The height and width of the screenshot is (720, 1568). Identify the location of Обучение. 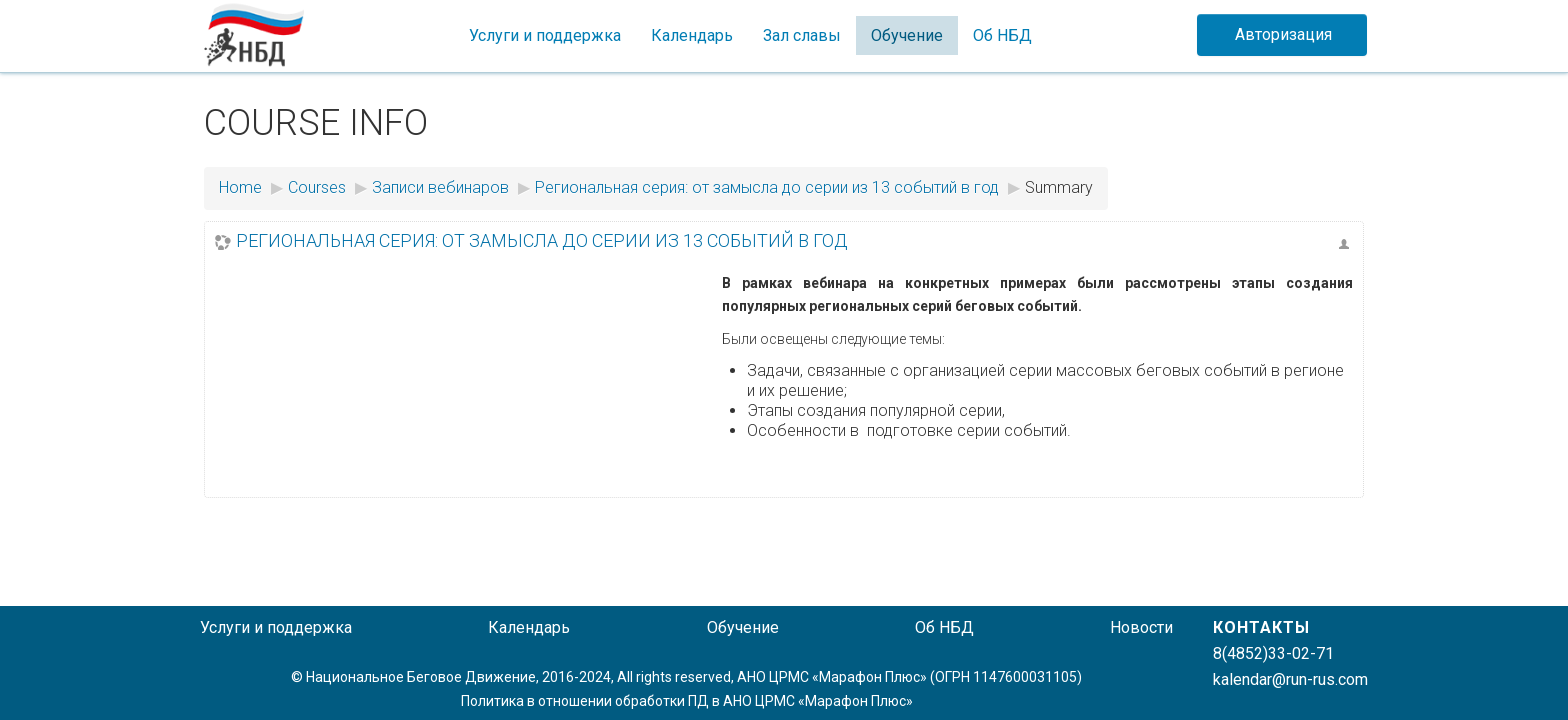
(907, 35).